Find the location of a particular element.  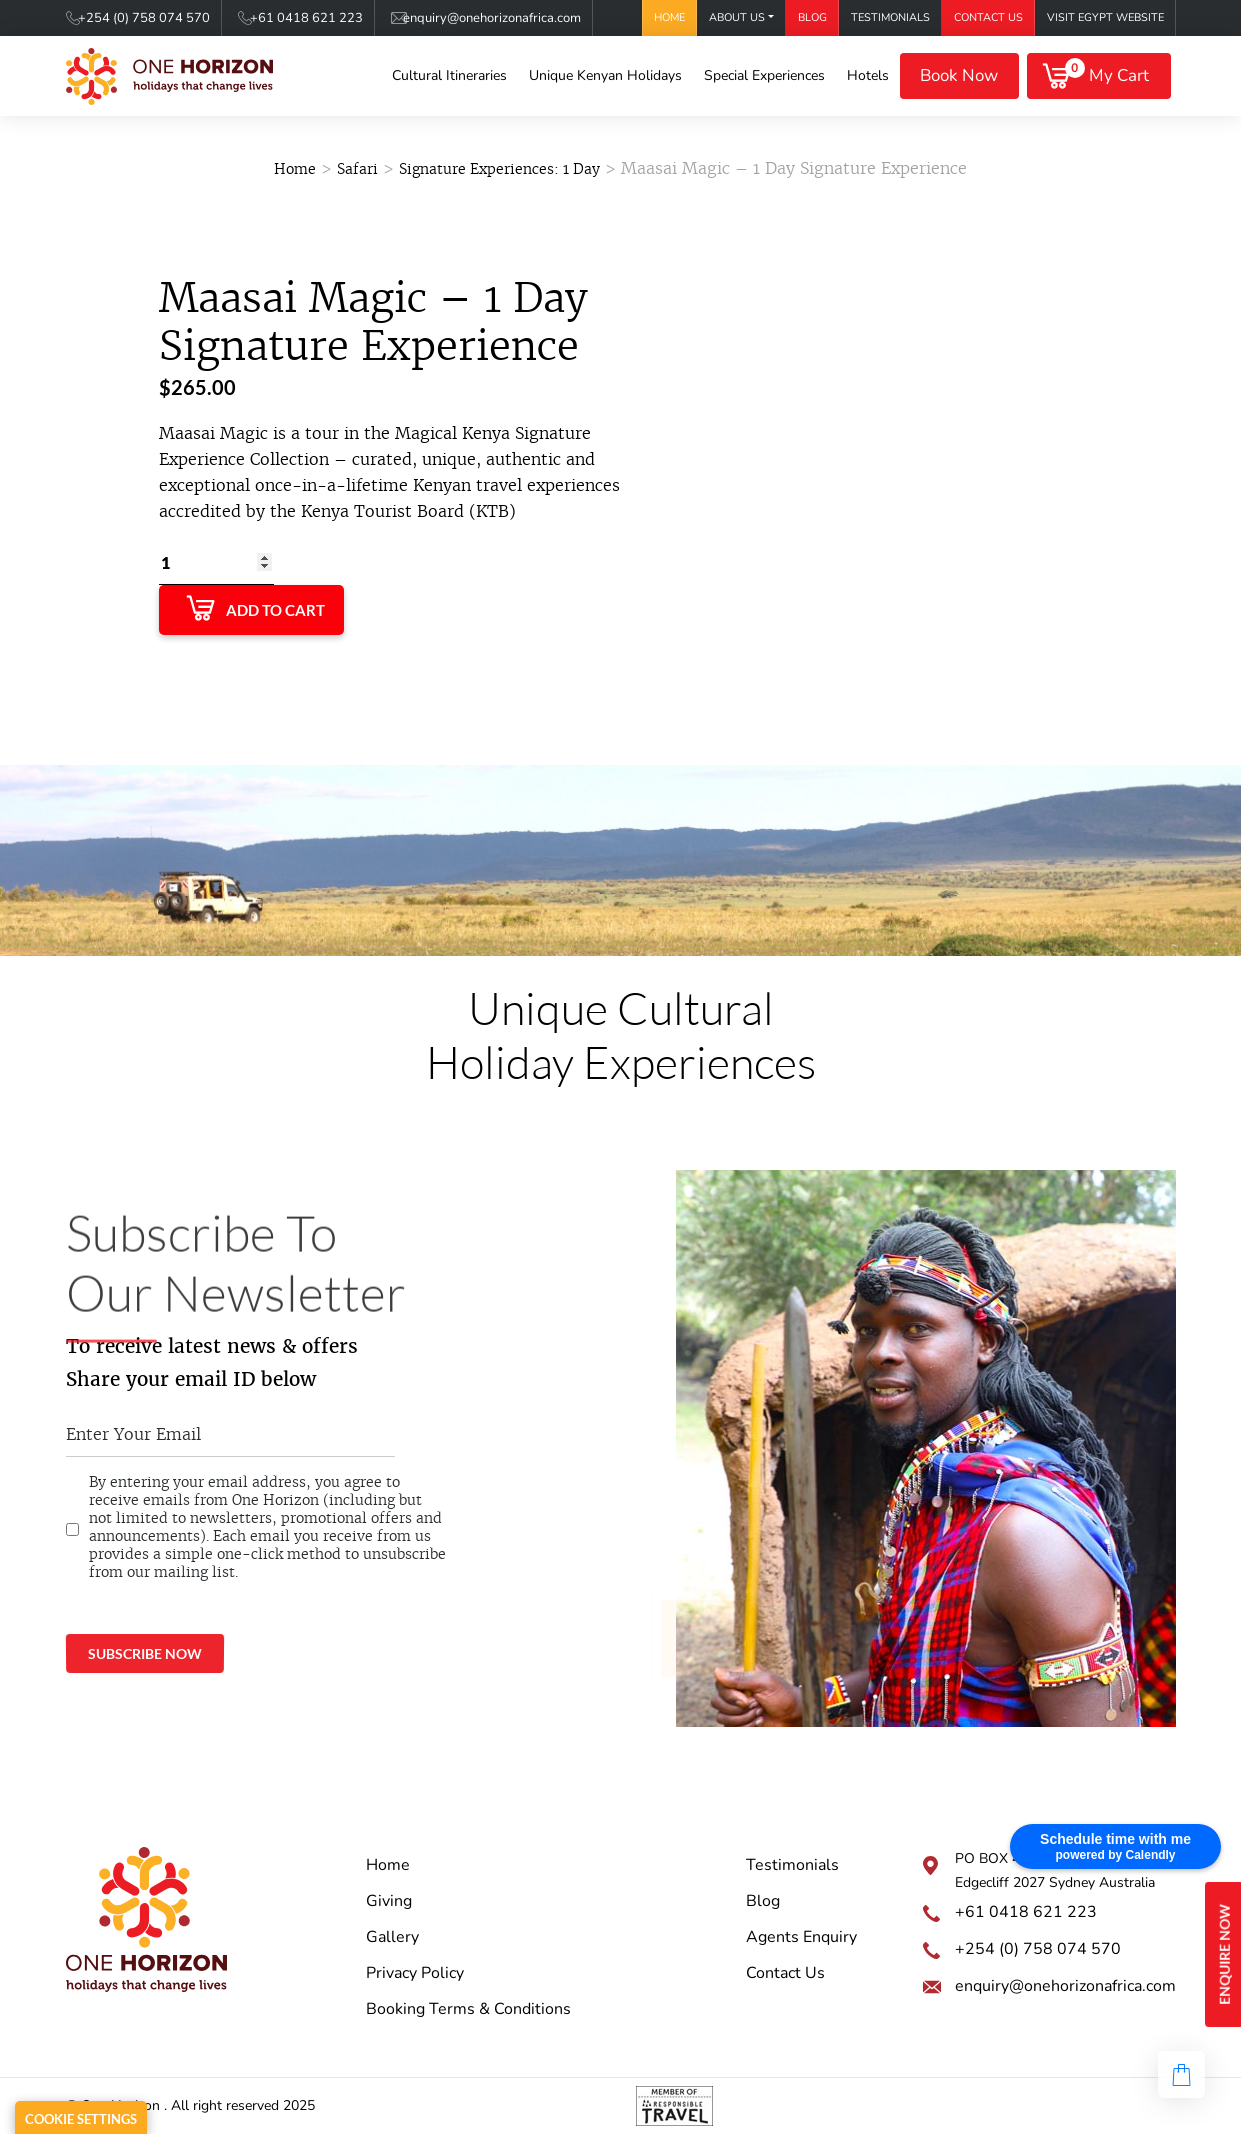

One Horizon Africa is located at coordinates (711, 1598).